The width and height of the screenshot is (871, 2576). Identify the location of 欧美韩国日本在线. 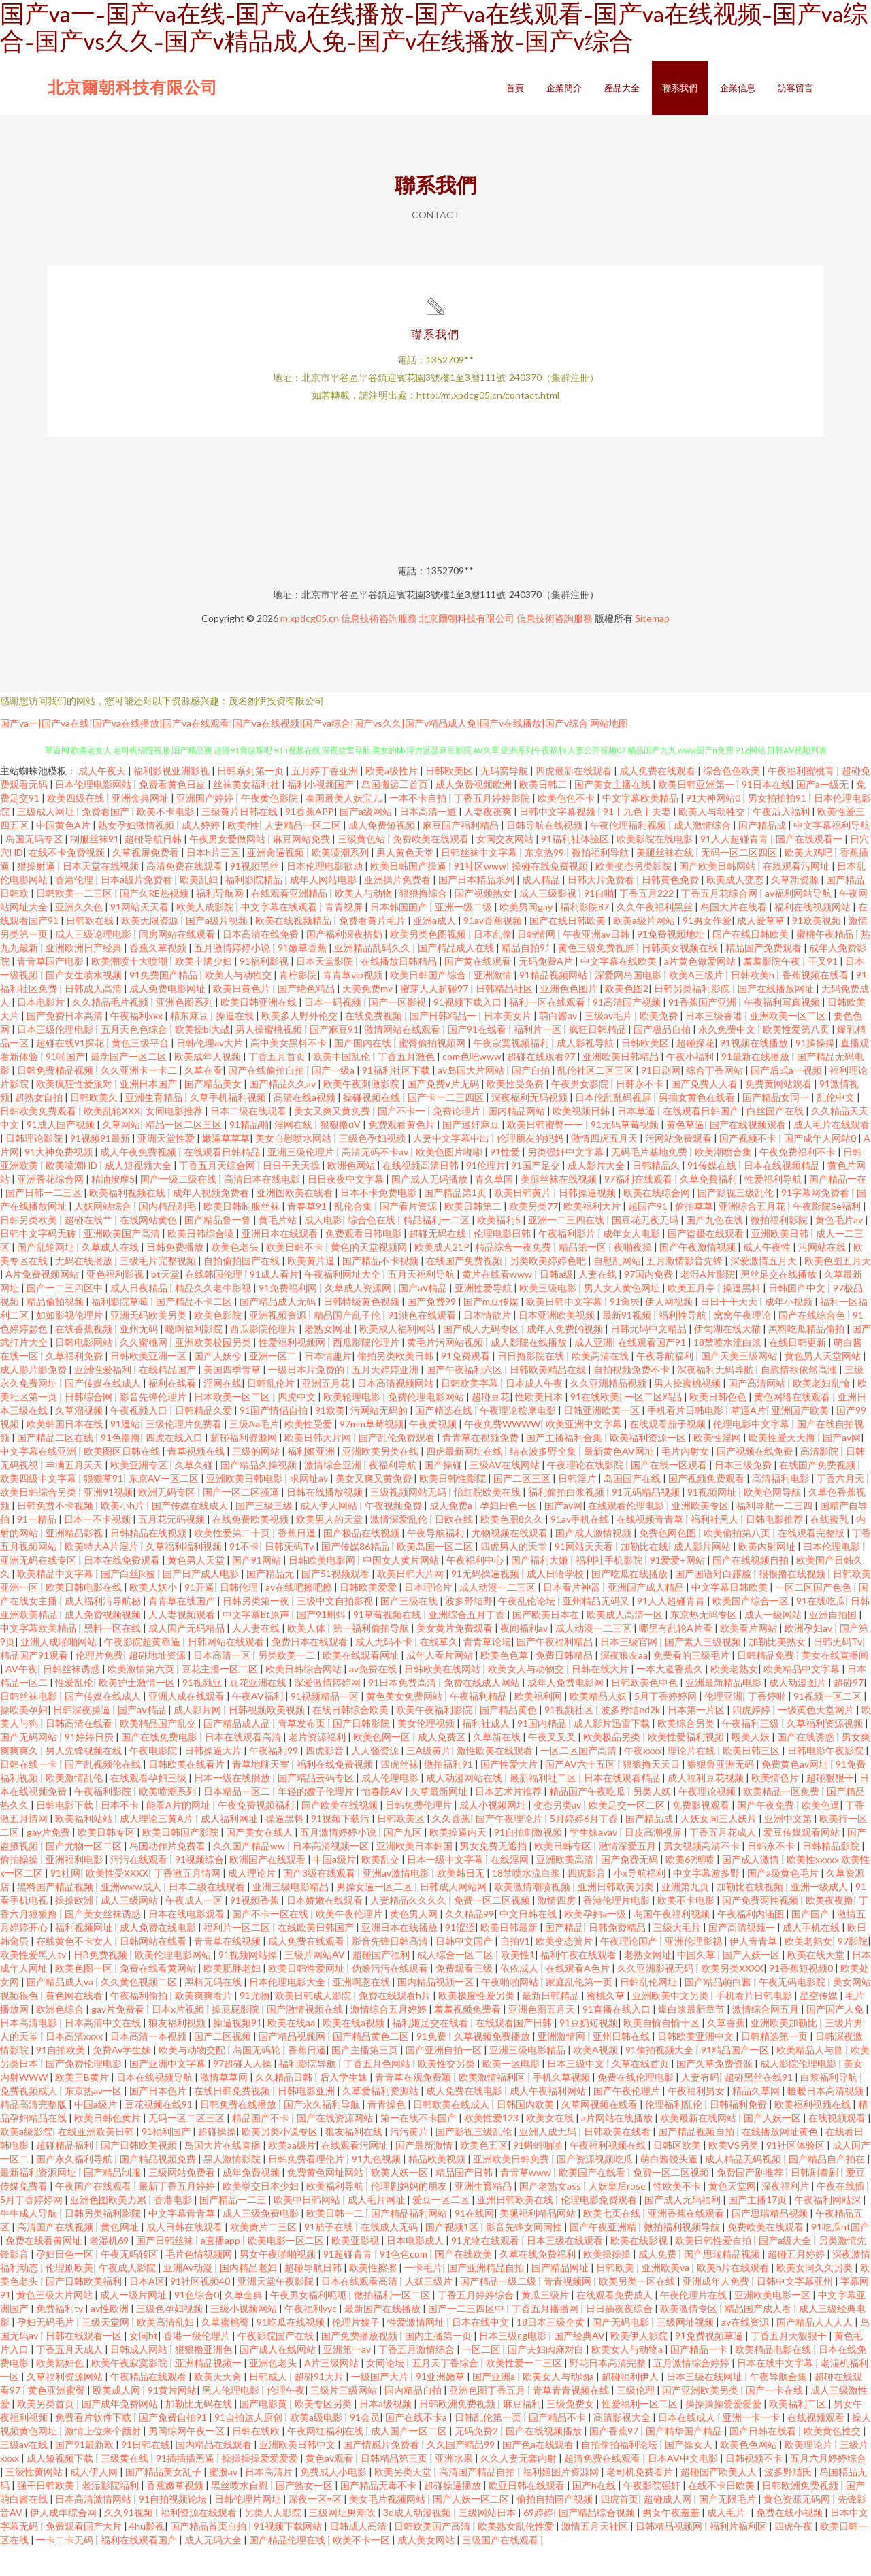
(66, 1453).